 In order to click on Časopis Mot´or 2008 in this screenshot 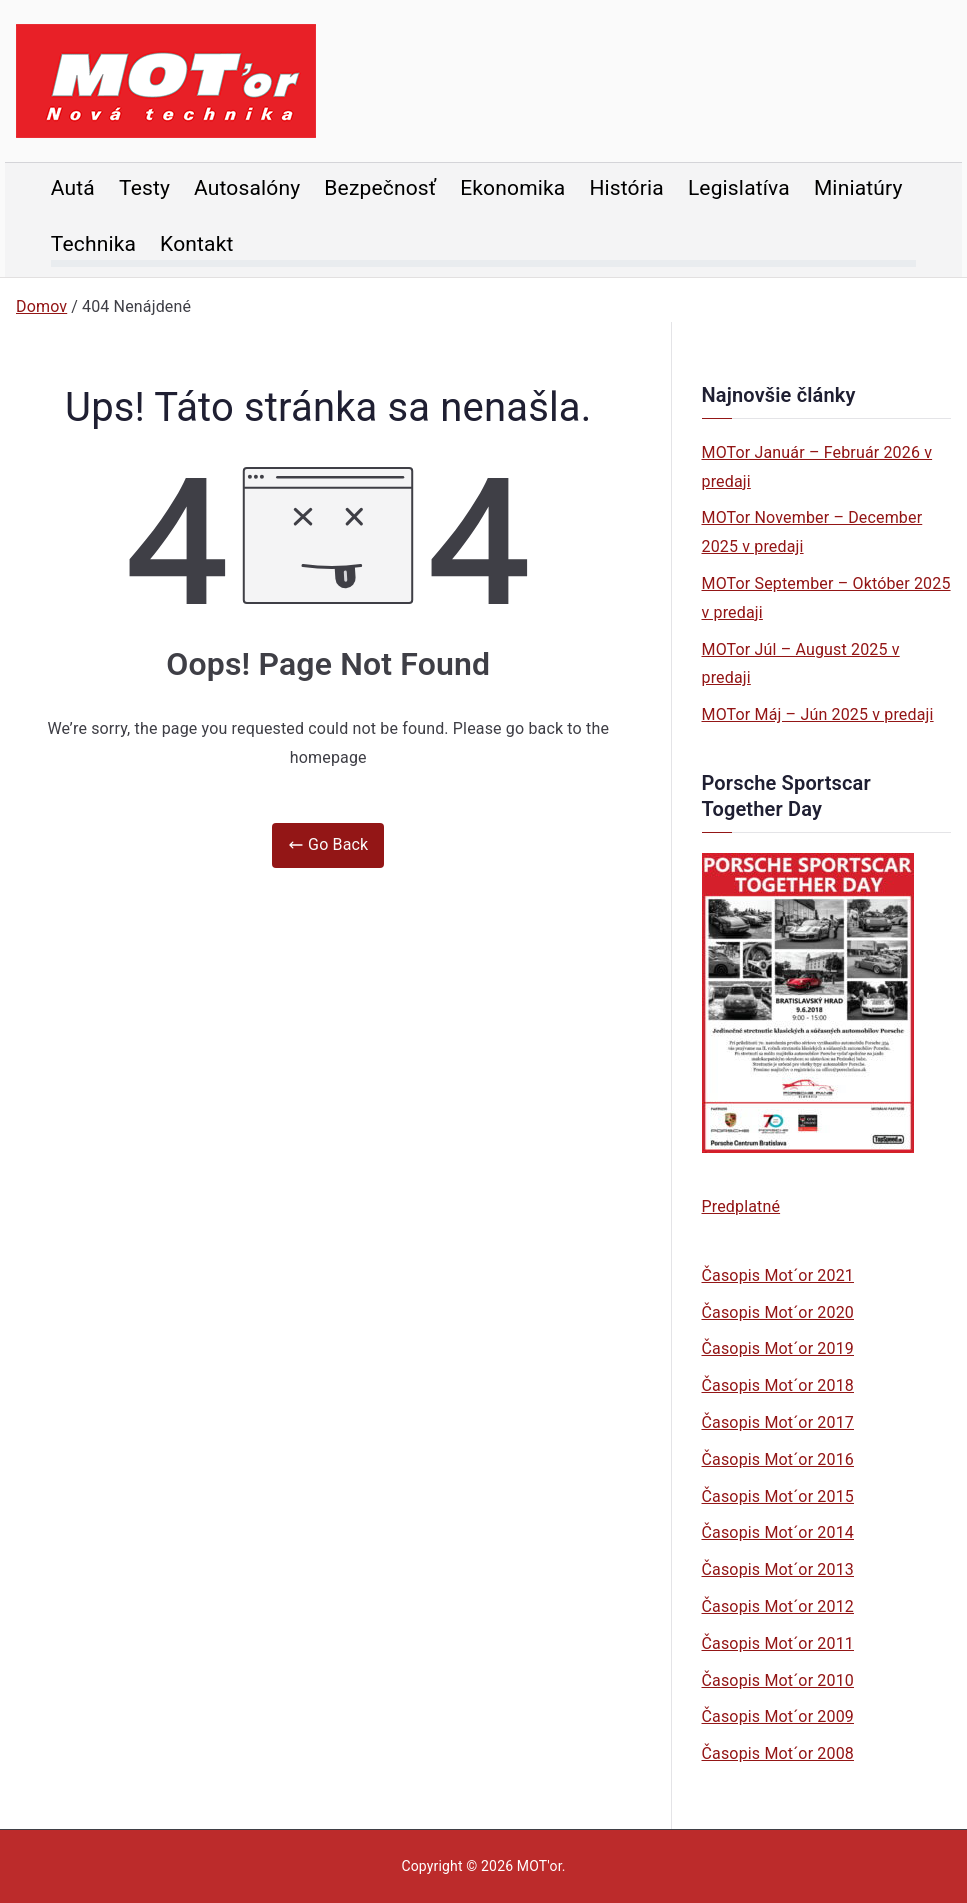, I will do `click(778, 1753)`.